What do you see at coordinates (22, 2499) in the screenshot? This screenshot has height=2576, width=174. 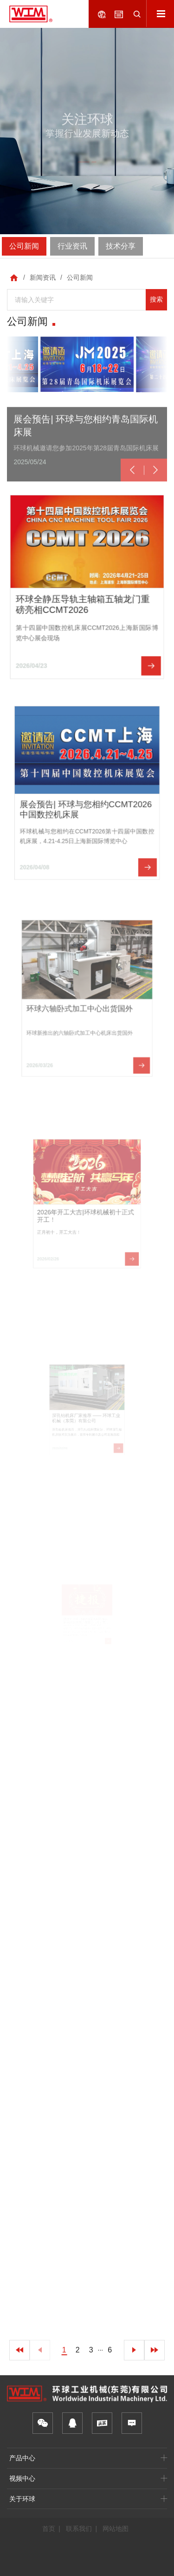 I see `关于环球` at bounding box center [22, 2499].